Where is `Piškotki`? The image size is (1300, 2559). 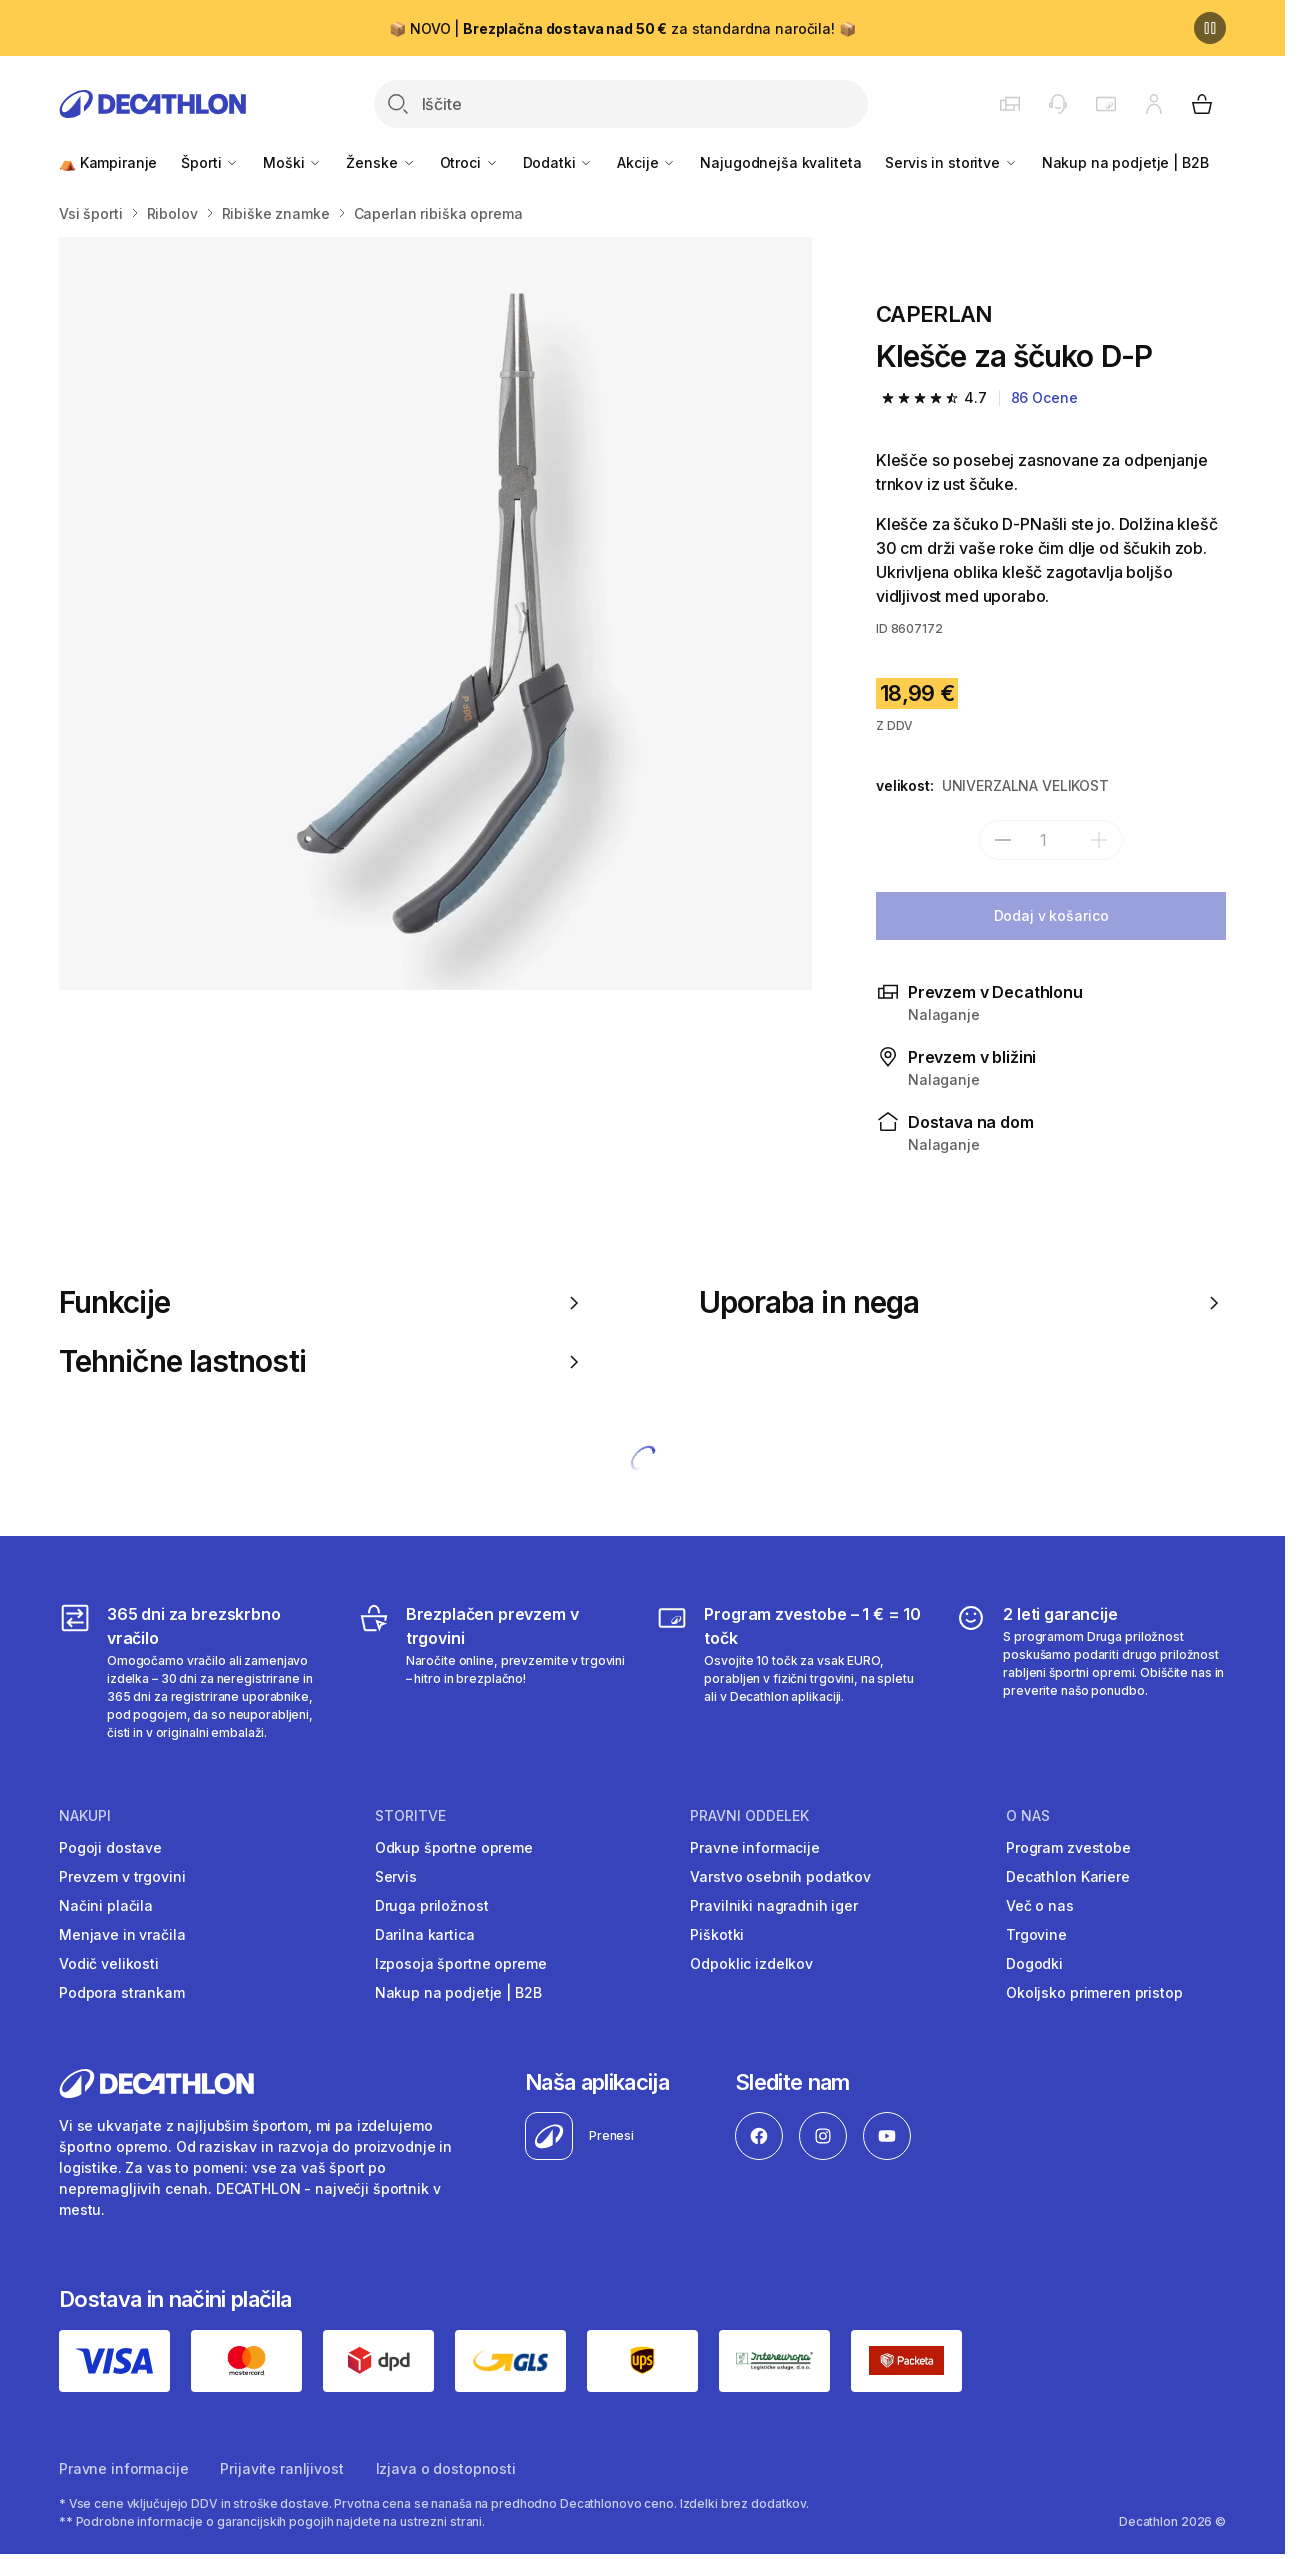
Piškotki is located at coordinates (717, 1934).